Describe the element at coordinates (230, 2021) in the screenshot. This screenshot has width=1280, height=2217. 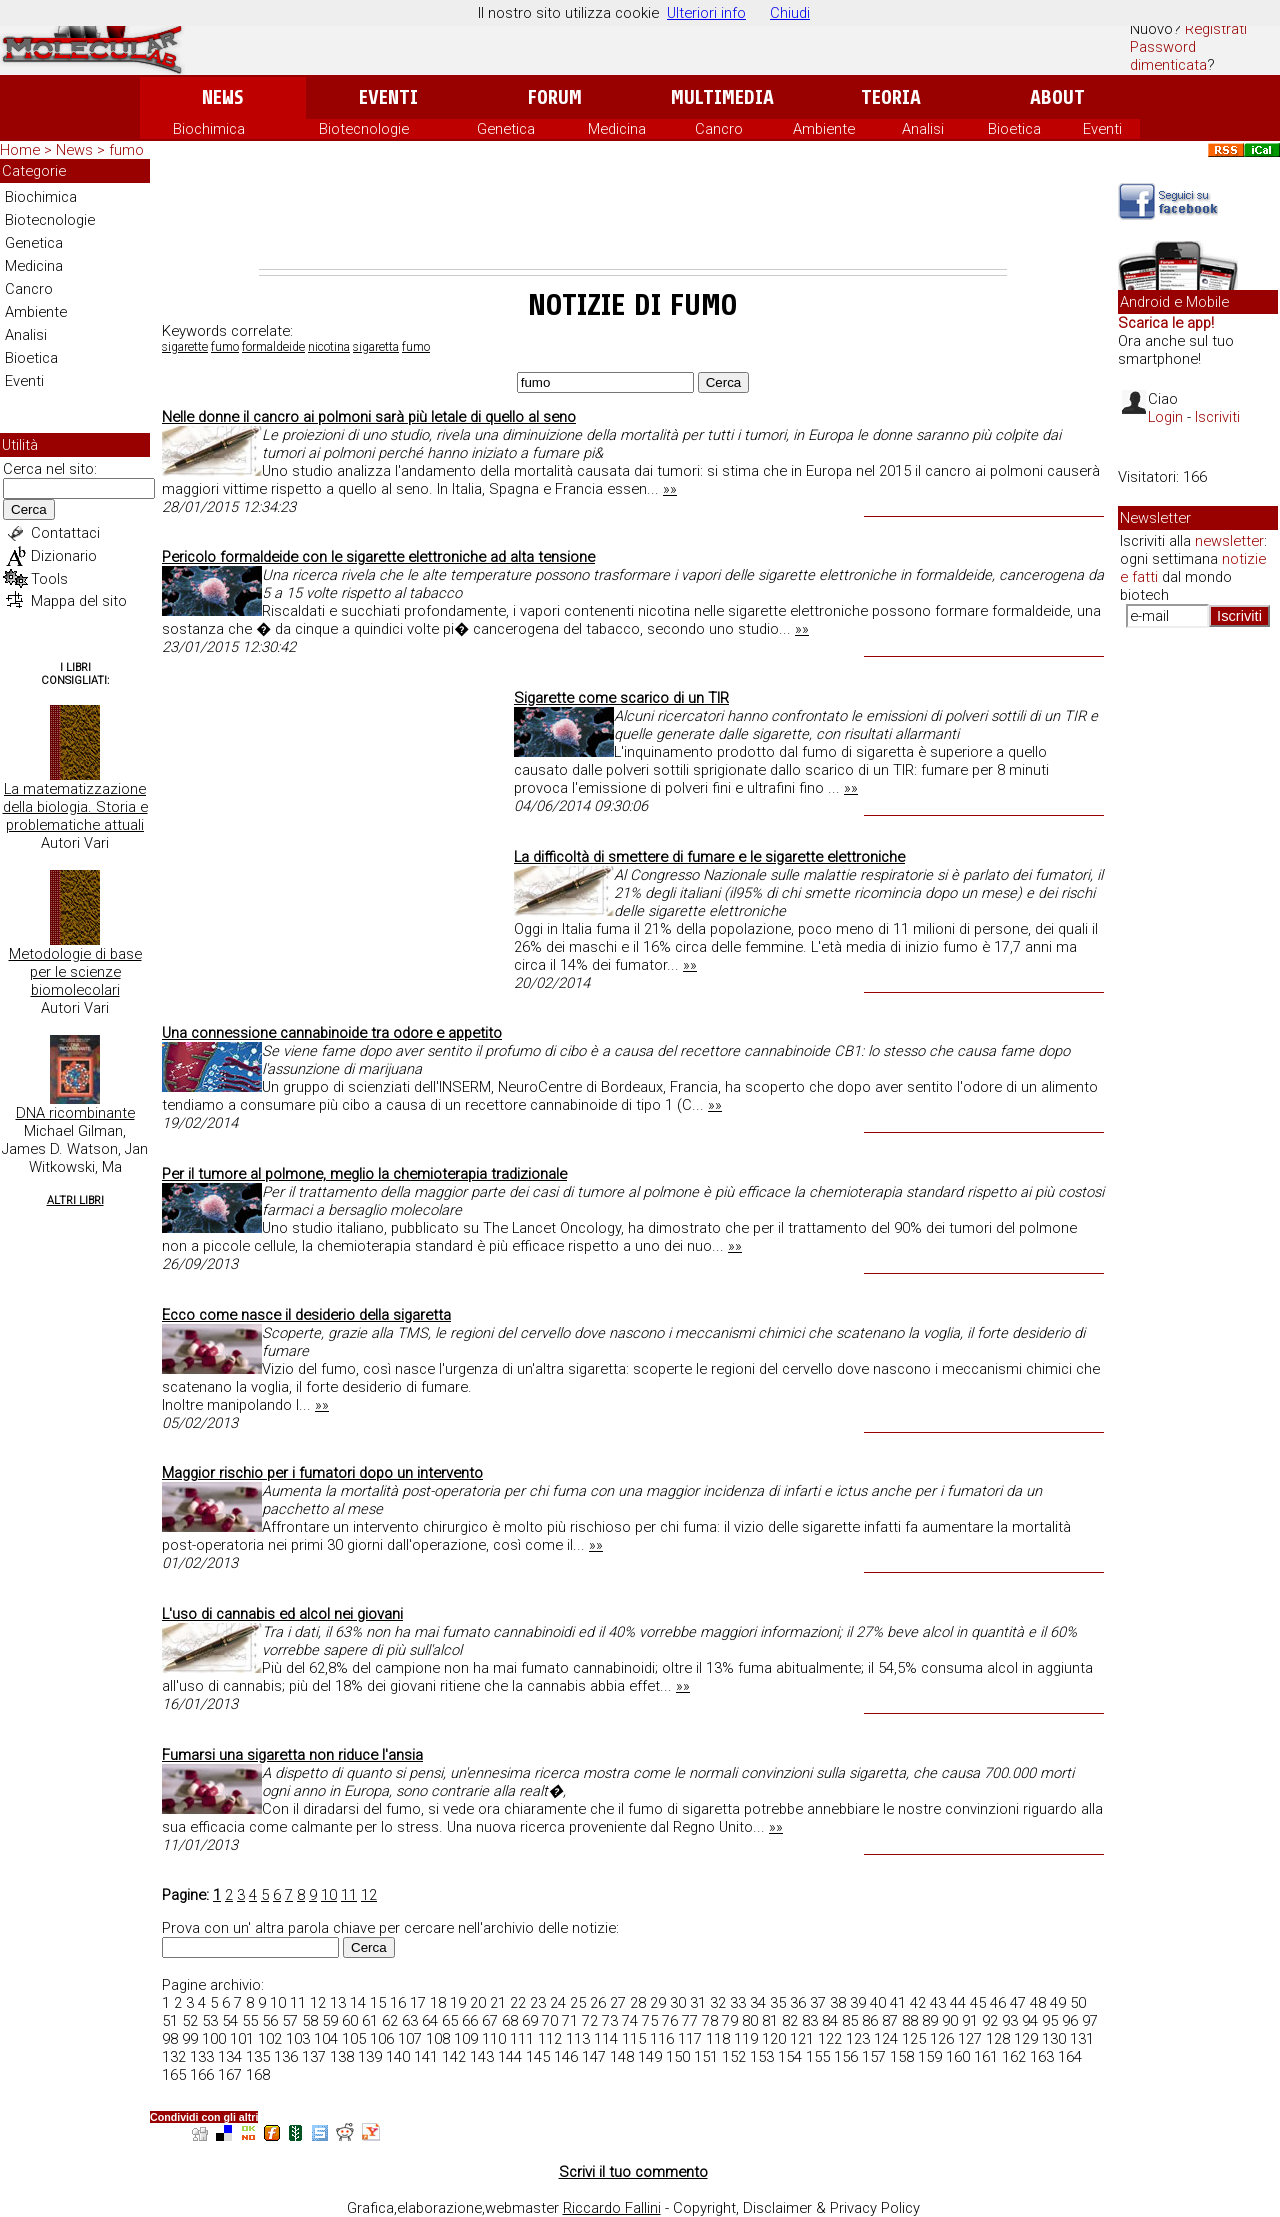
I see `54` at that location.